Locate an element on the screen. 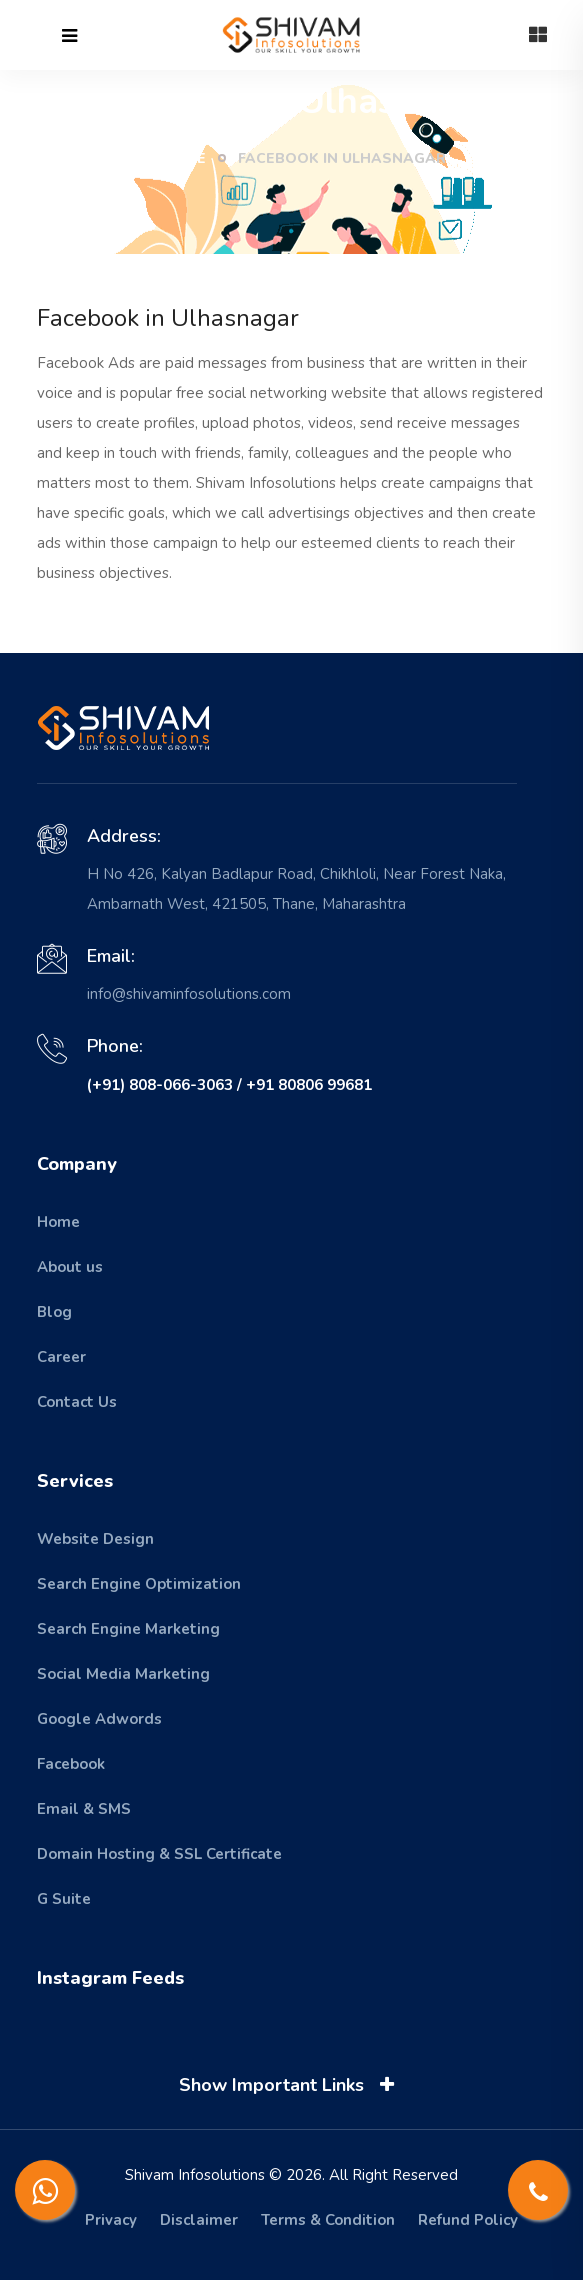 This screenshot has height=2280, width=583. Facebook is located at coordinates (71, 1764).